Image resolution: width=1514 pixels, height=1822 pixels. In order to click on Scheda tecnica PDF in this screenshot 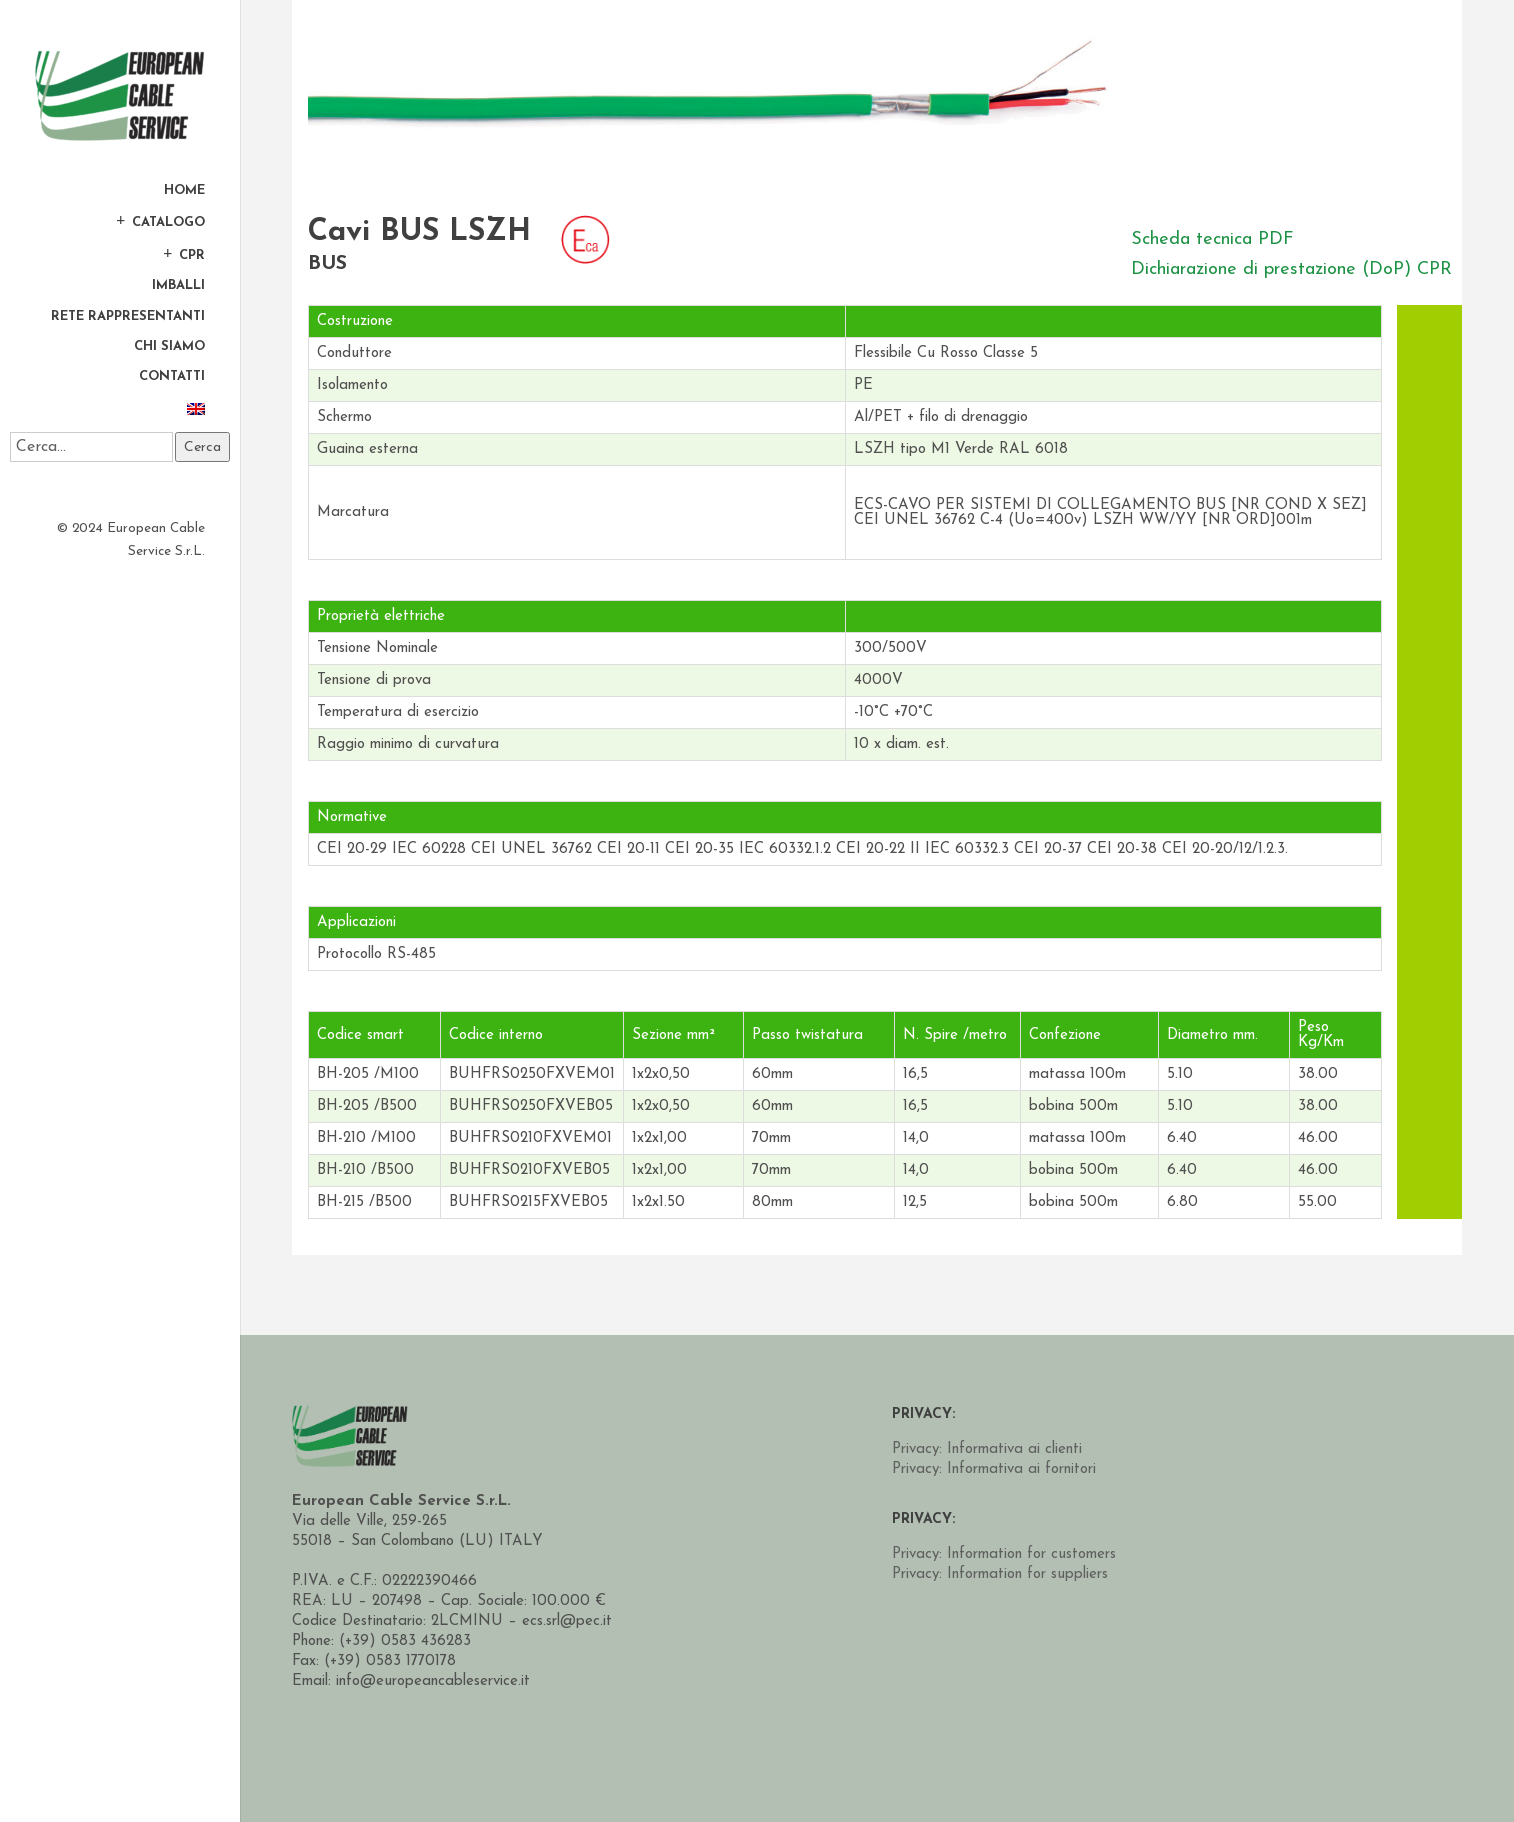, I will do `click(1212, 239)`.